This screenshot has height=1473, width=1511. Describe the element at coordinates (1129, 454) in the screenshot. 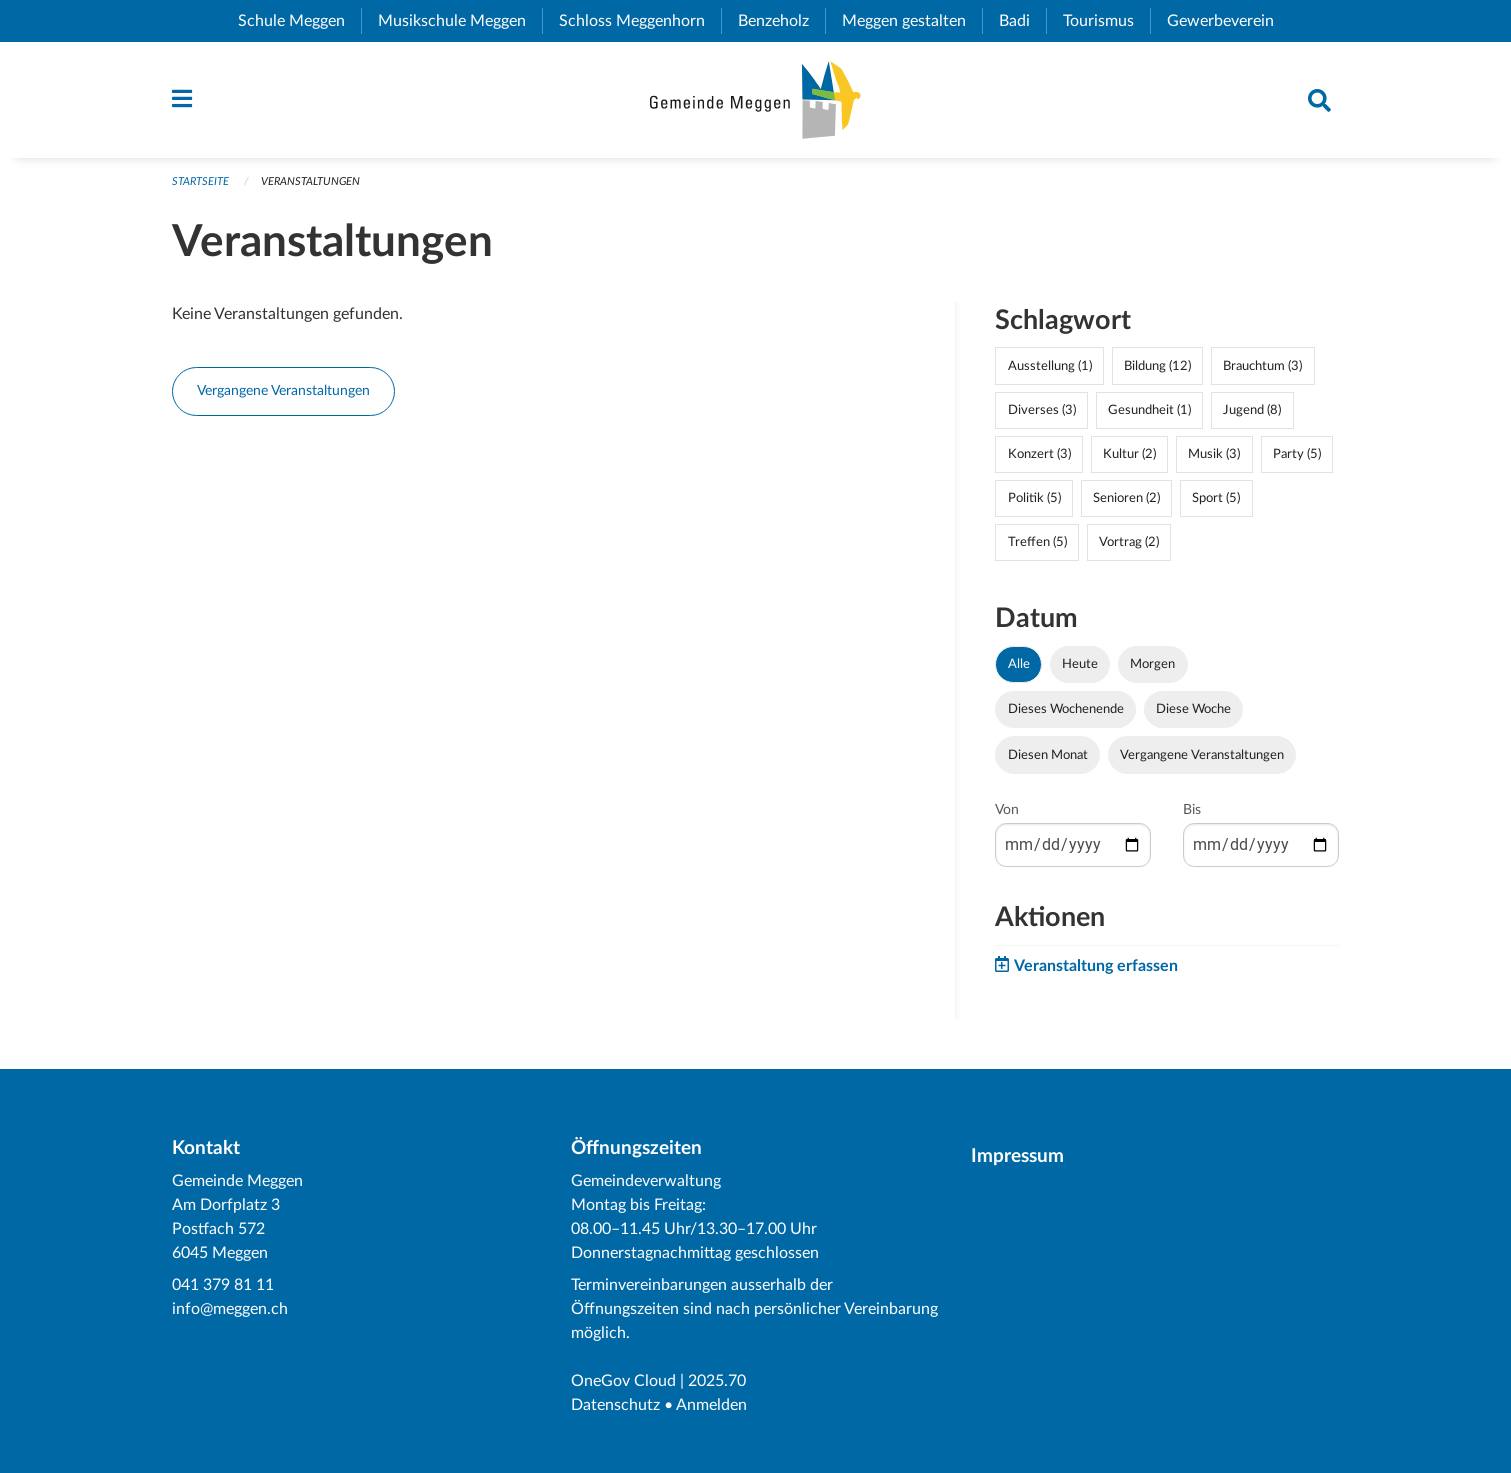

I see `Kultur (2)` at that location.